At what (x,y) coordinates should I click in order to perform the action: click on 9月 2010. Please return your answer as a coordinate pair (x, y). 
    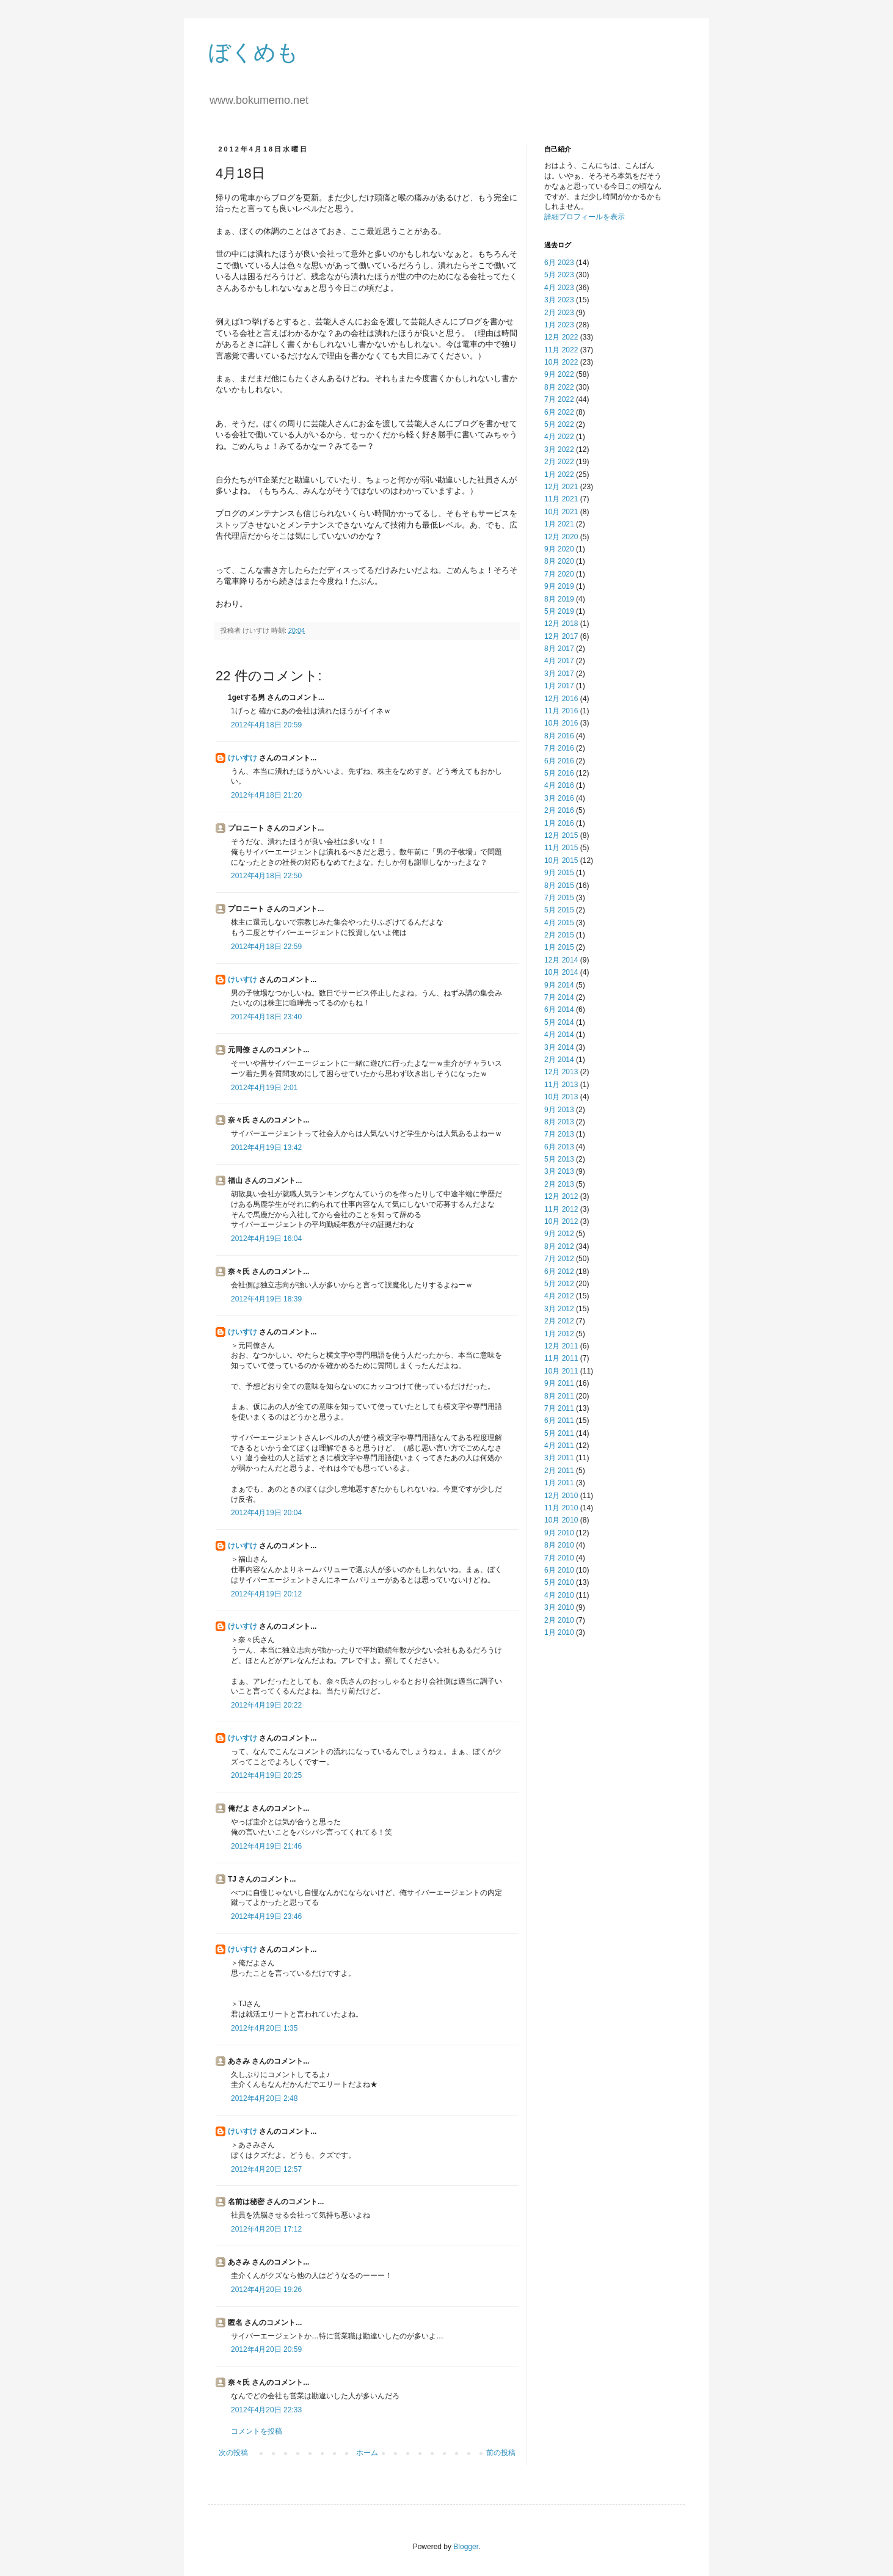
    Looking at the image, I should click on (559, 1533).